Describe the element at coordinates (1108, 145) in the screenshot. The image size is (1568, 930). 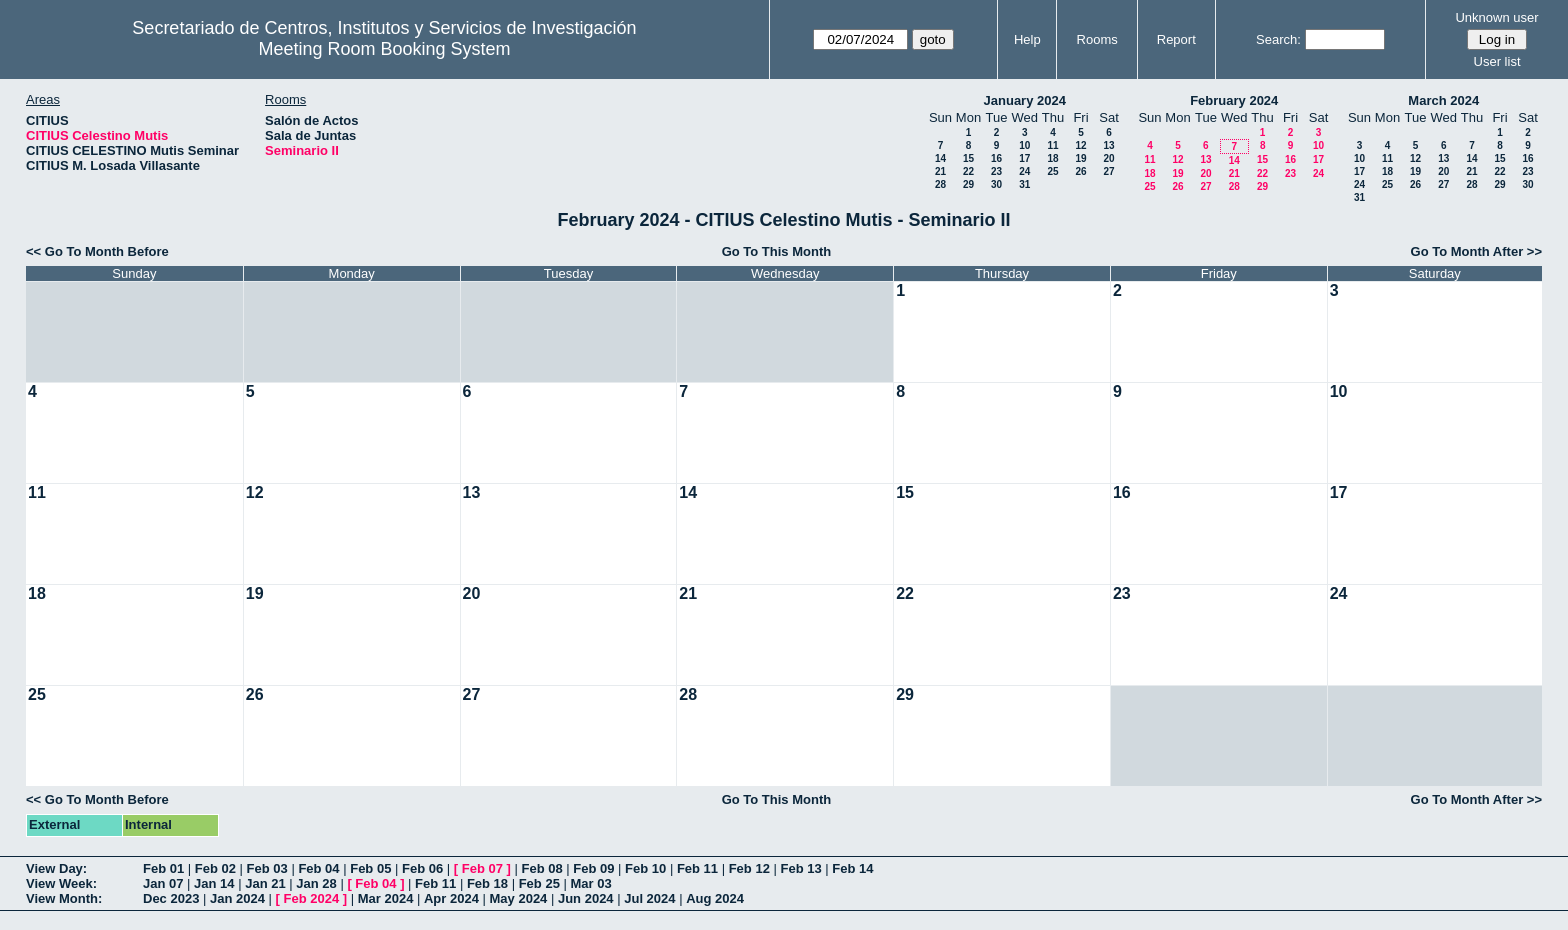
I see `13` at that location.